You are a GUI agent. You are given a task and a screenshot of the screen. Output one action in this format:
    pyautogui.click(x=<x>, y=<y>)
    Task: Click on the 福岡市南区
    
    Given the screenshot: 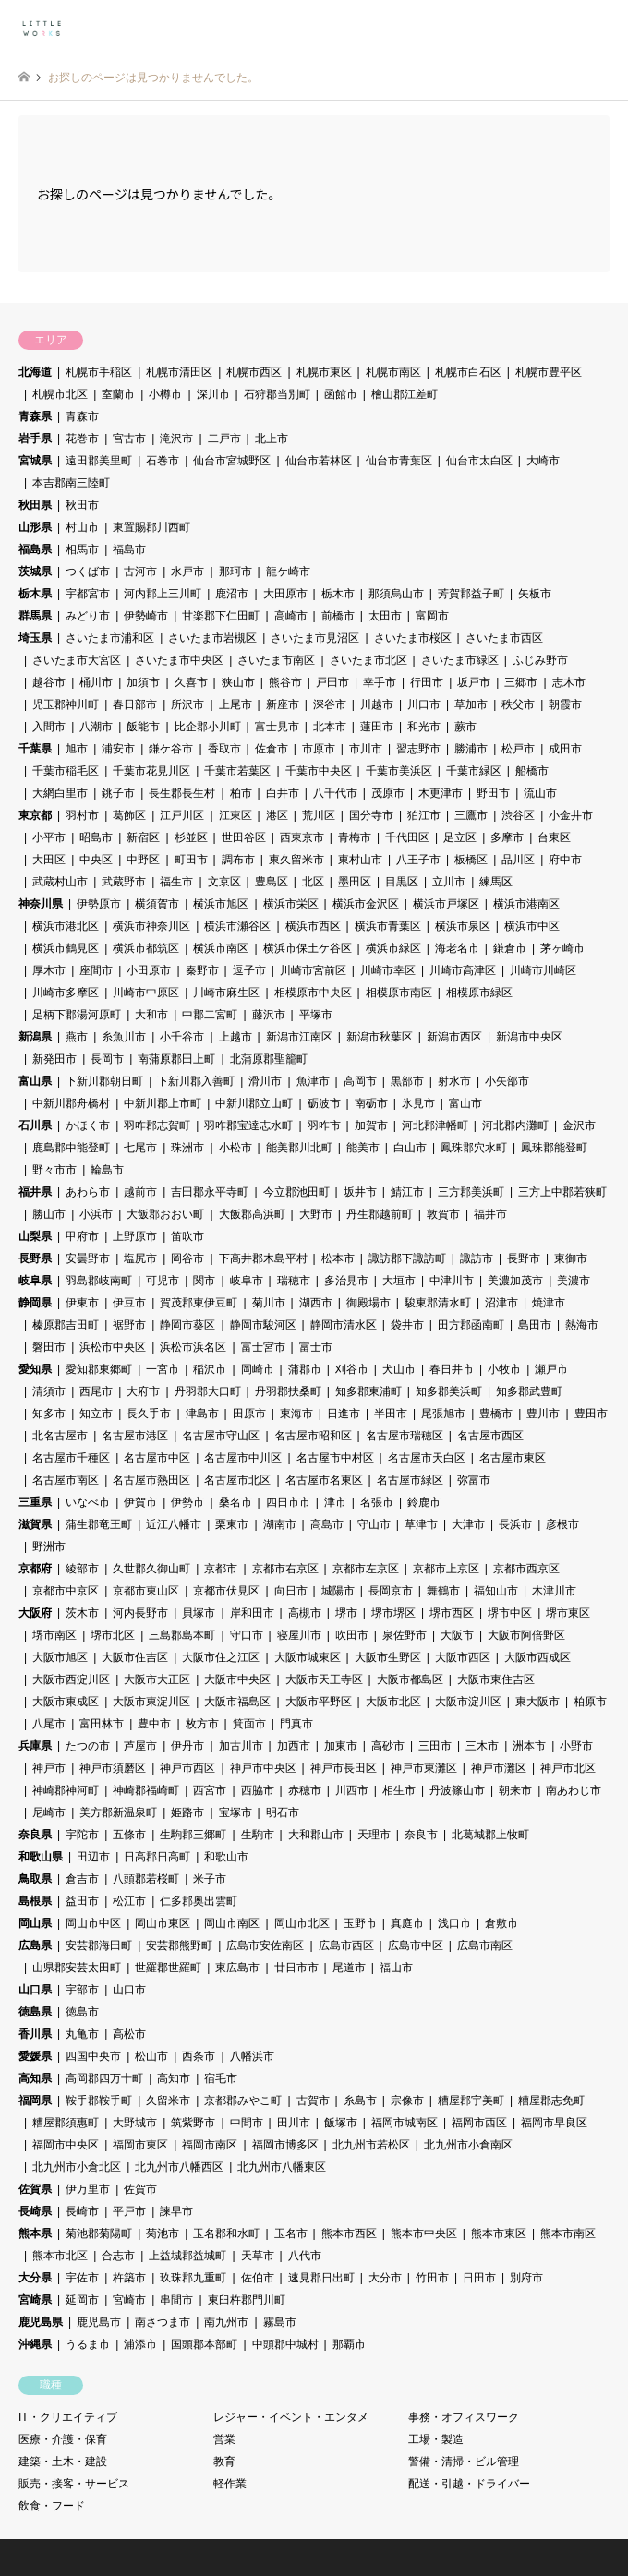 What is the action you would take?
    pyautogui.click(x=209, y=2144)
    